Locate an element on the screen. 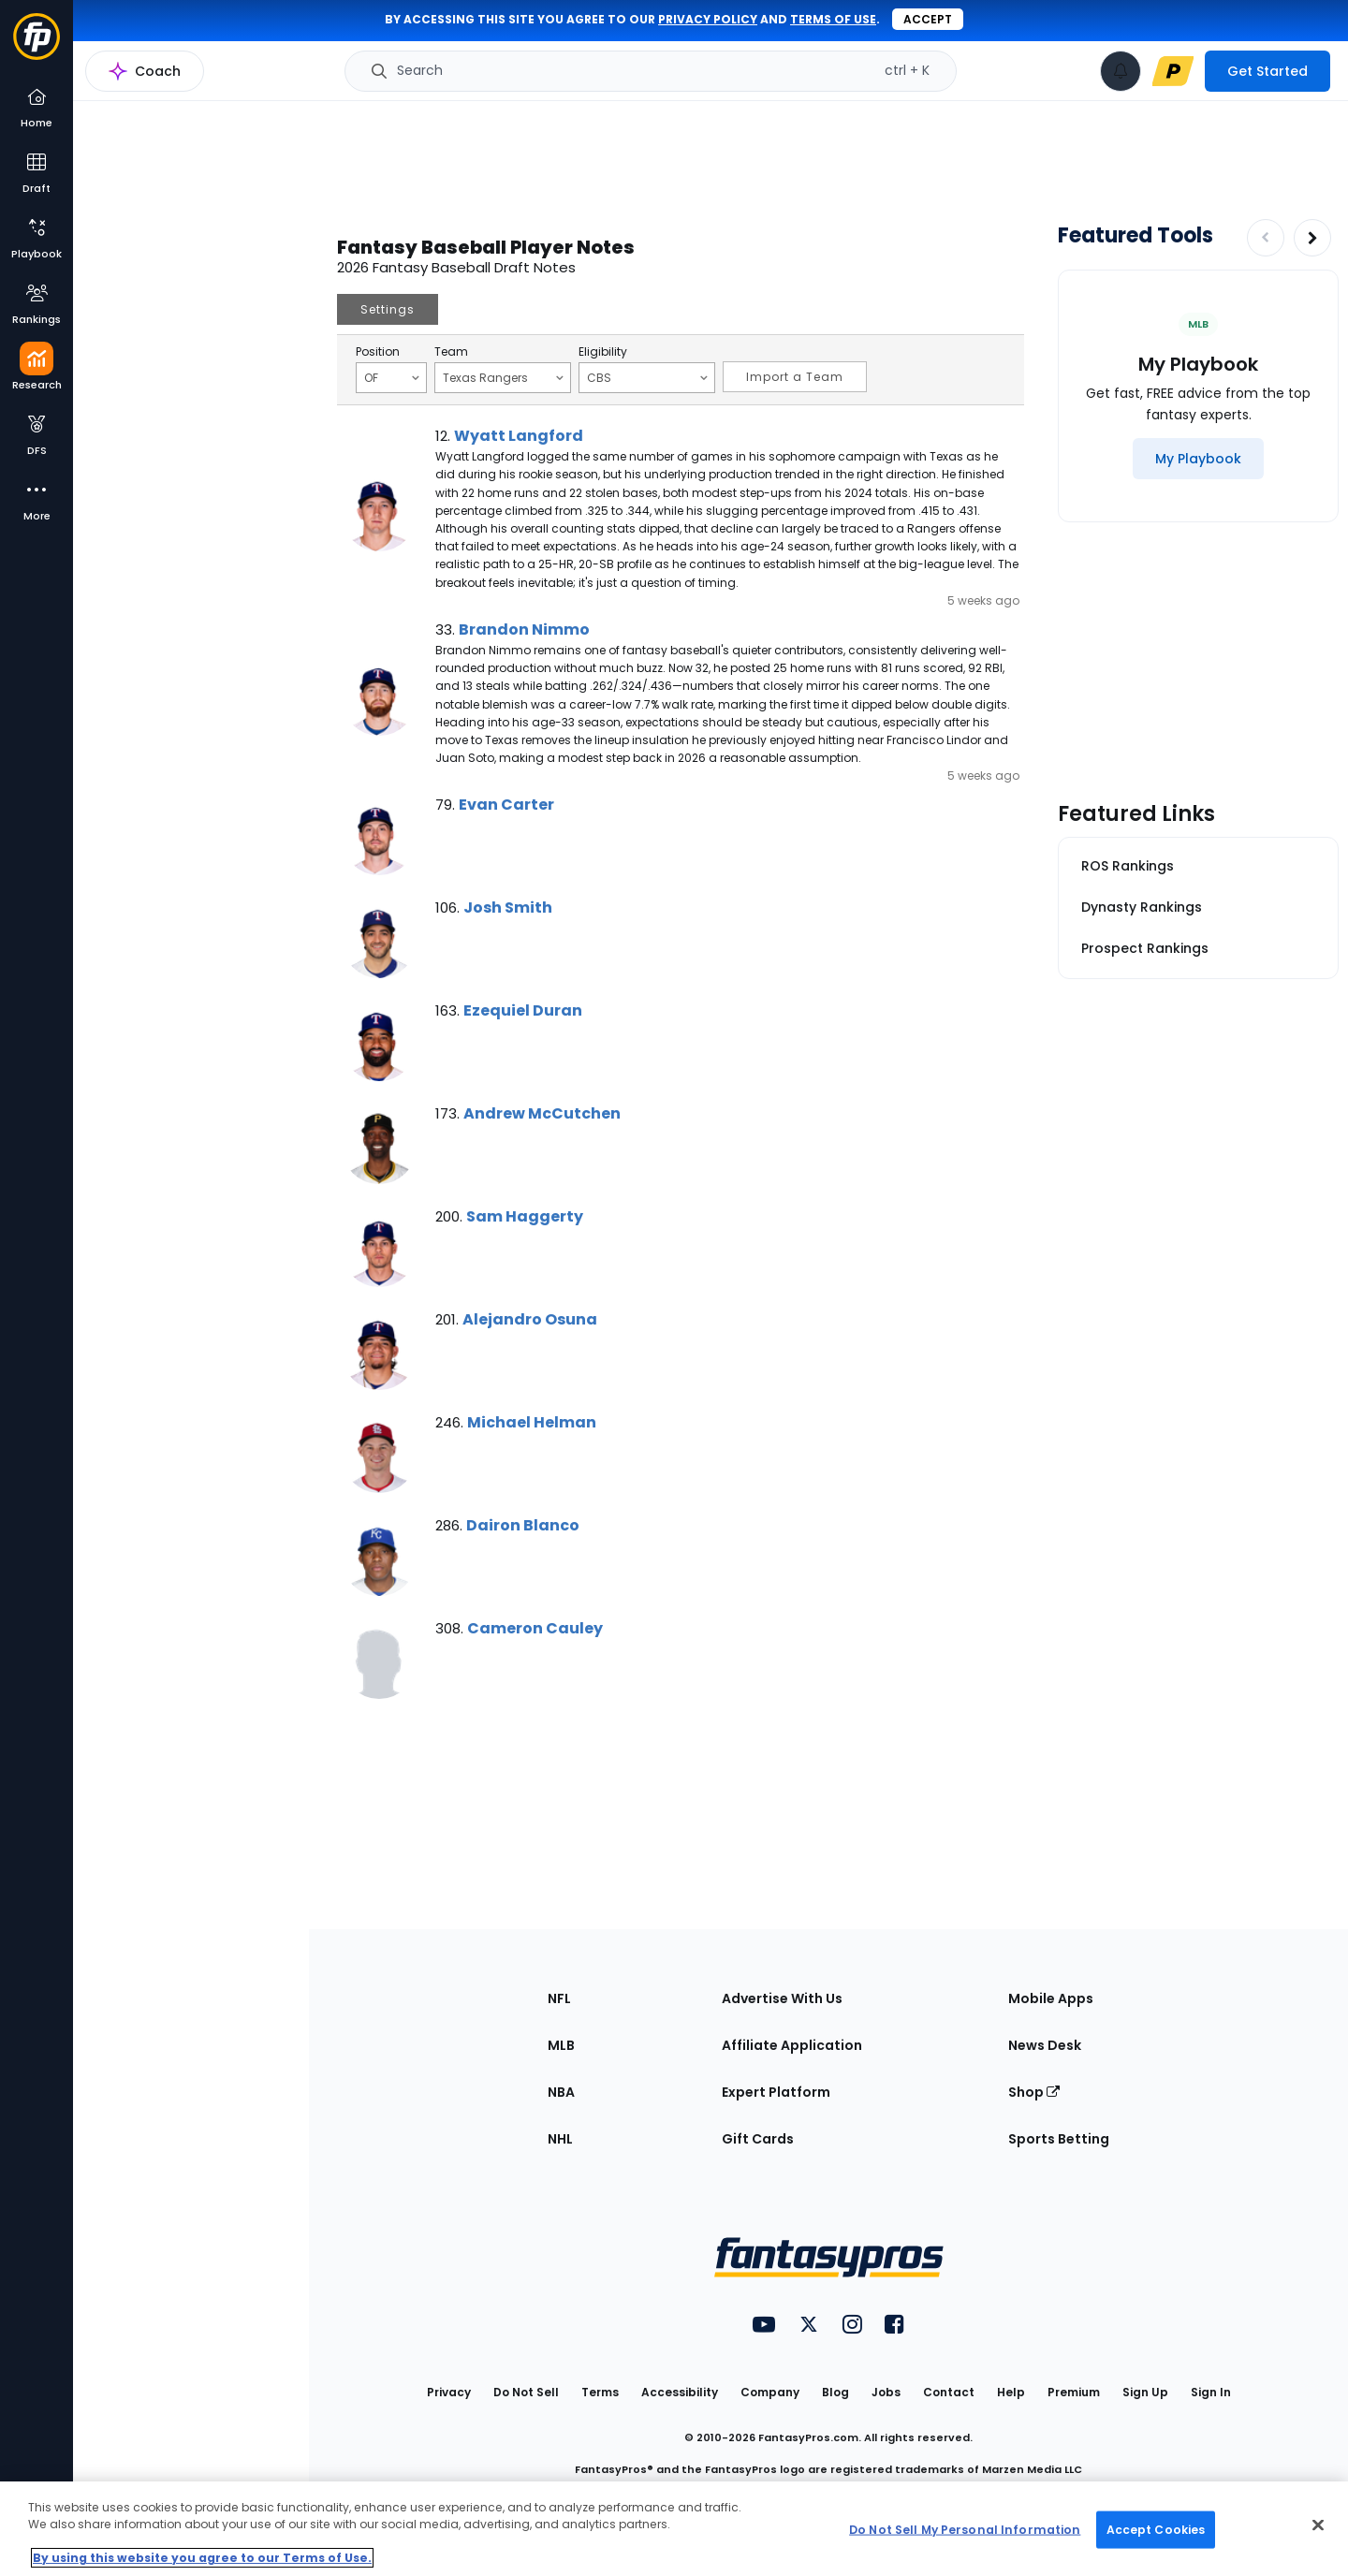  Accessibility is located at coordinates (679, 2392).